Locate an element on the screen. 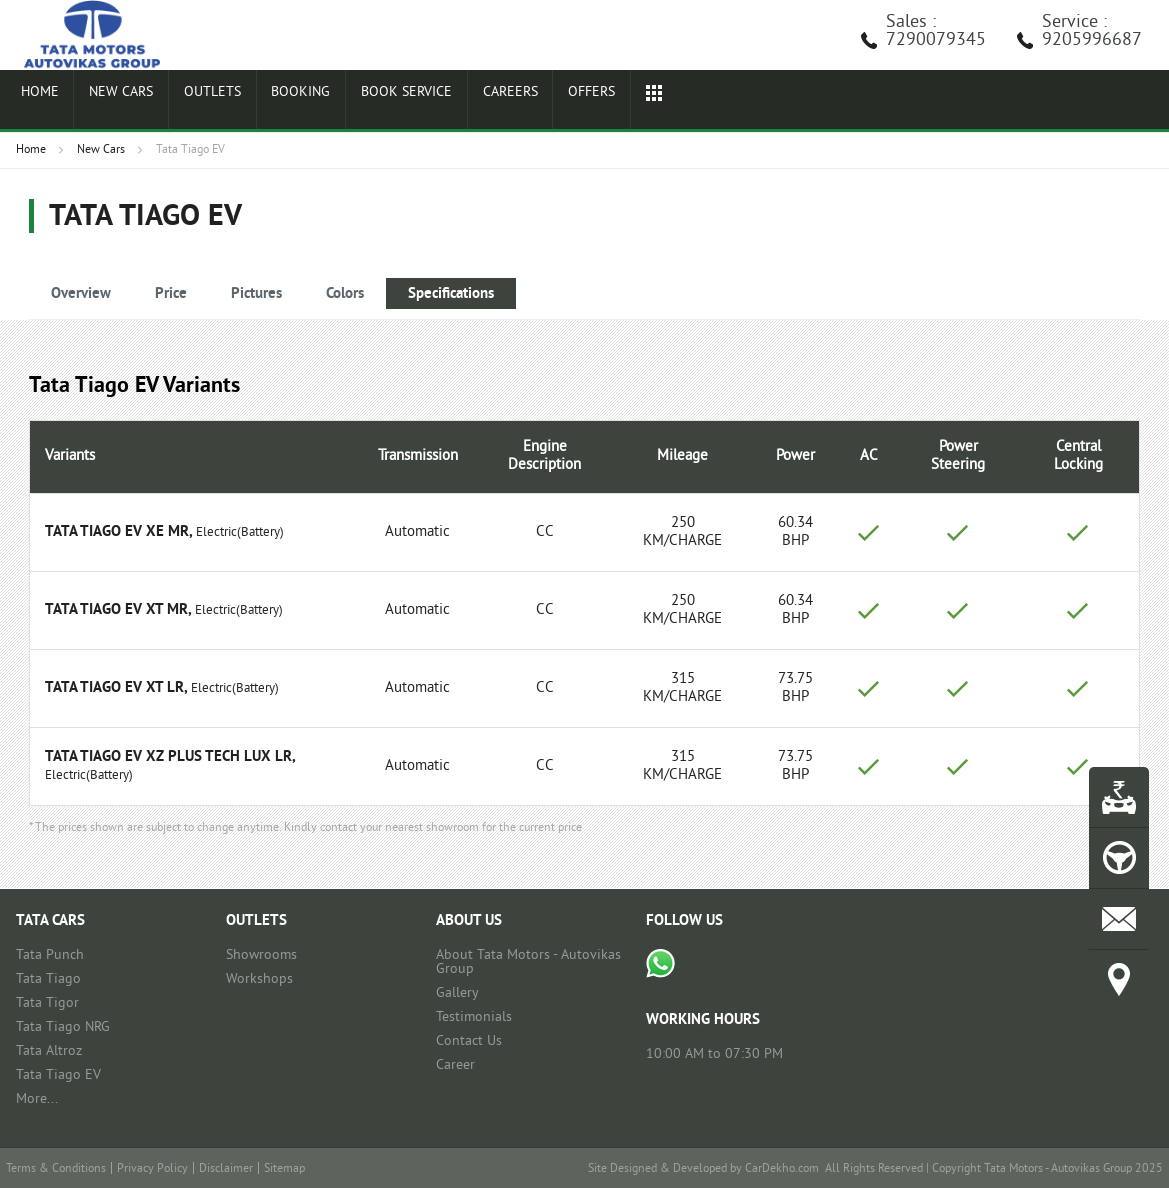 The image size is (1169, 1188). Tata Tiago EV XE MR, is located at coordinates (118, 532).